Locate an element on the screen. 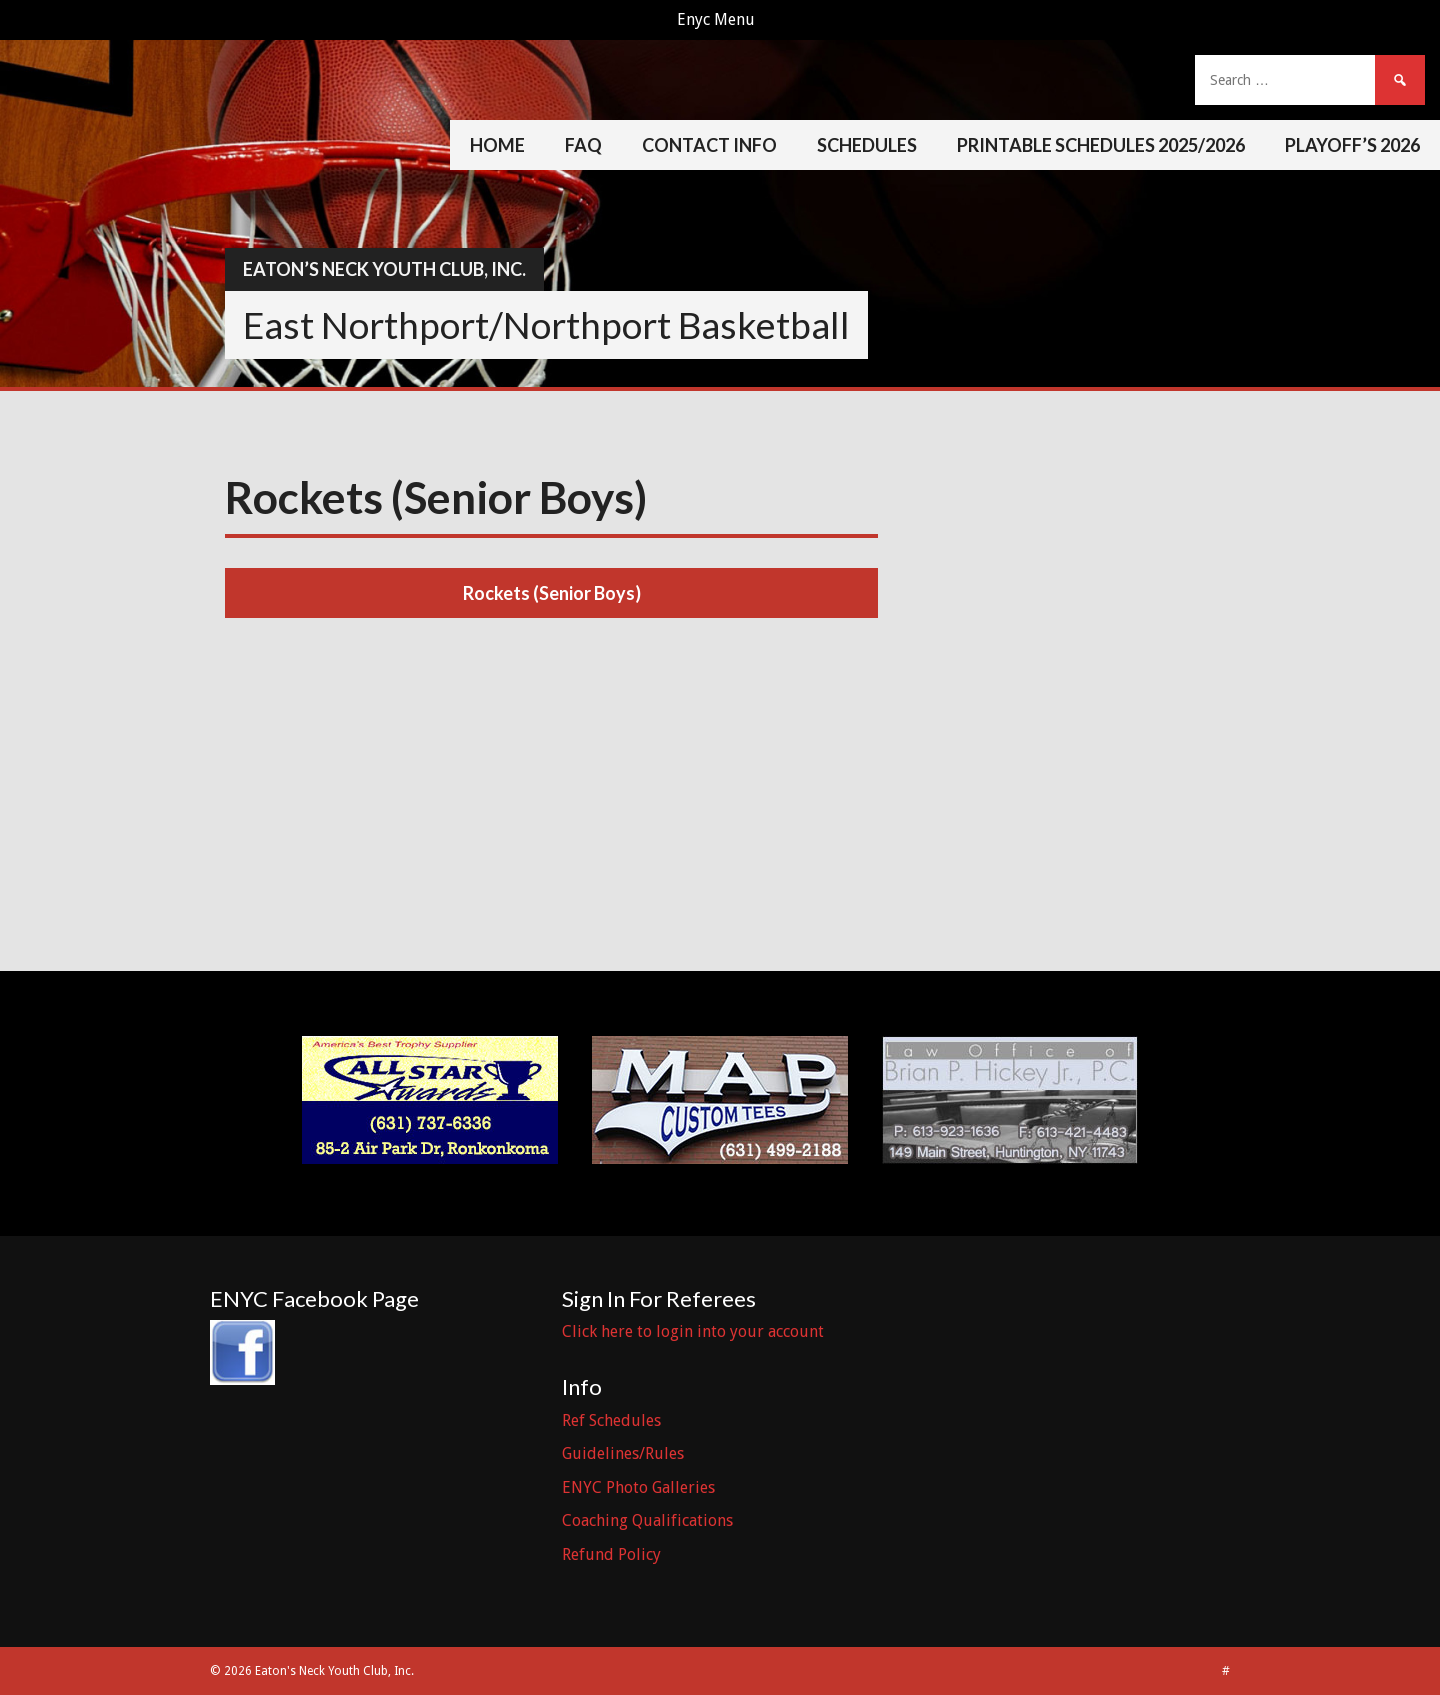 This screenshot has width=1440, height=1695. FAQ is located at coordinates (583, 145).